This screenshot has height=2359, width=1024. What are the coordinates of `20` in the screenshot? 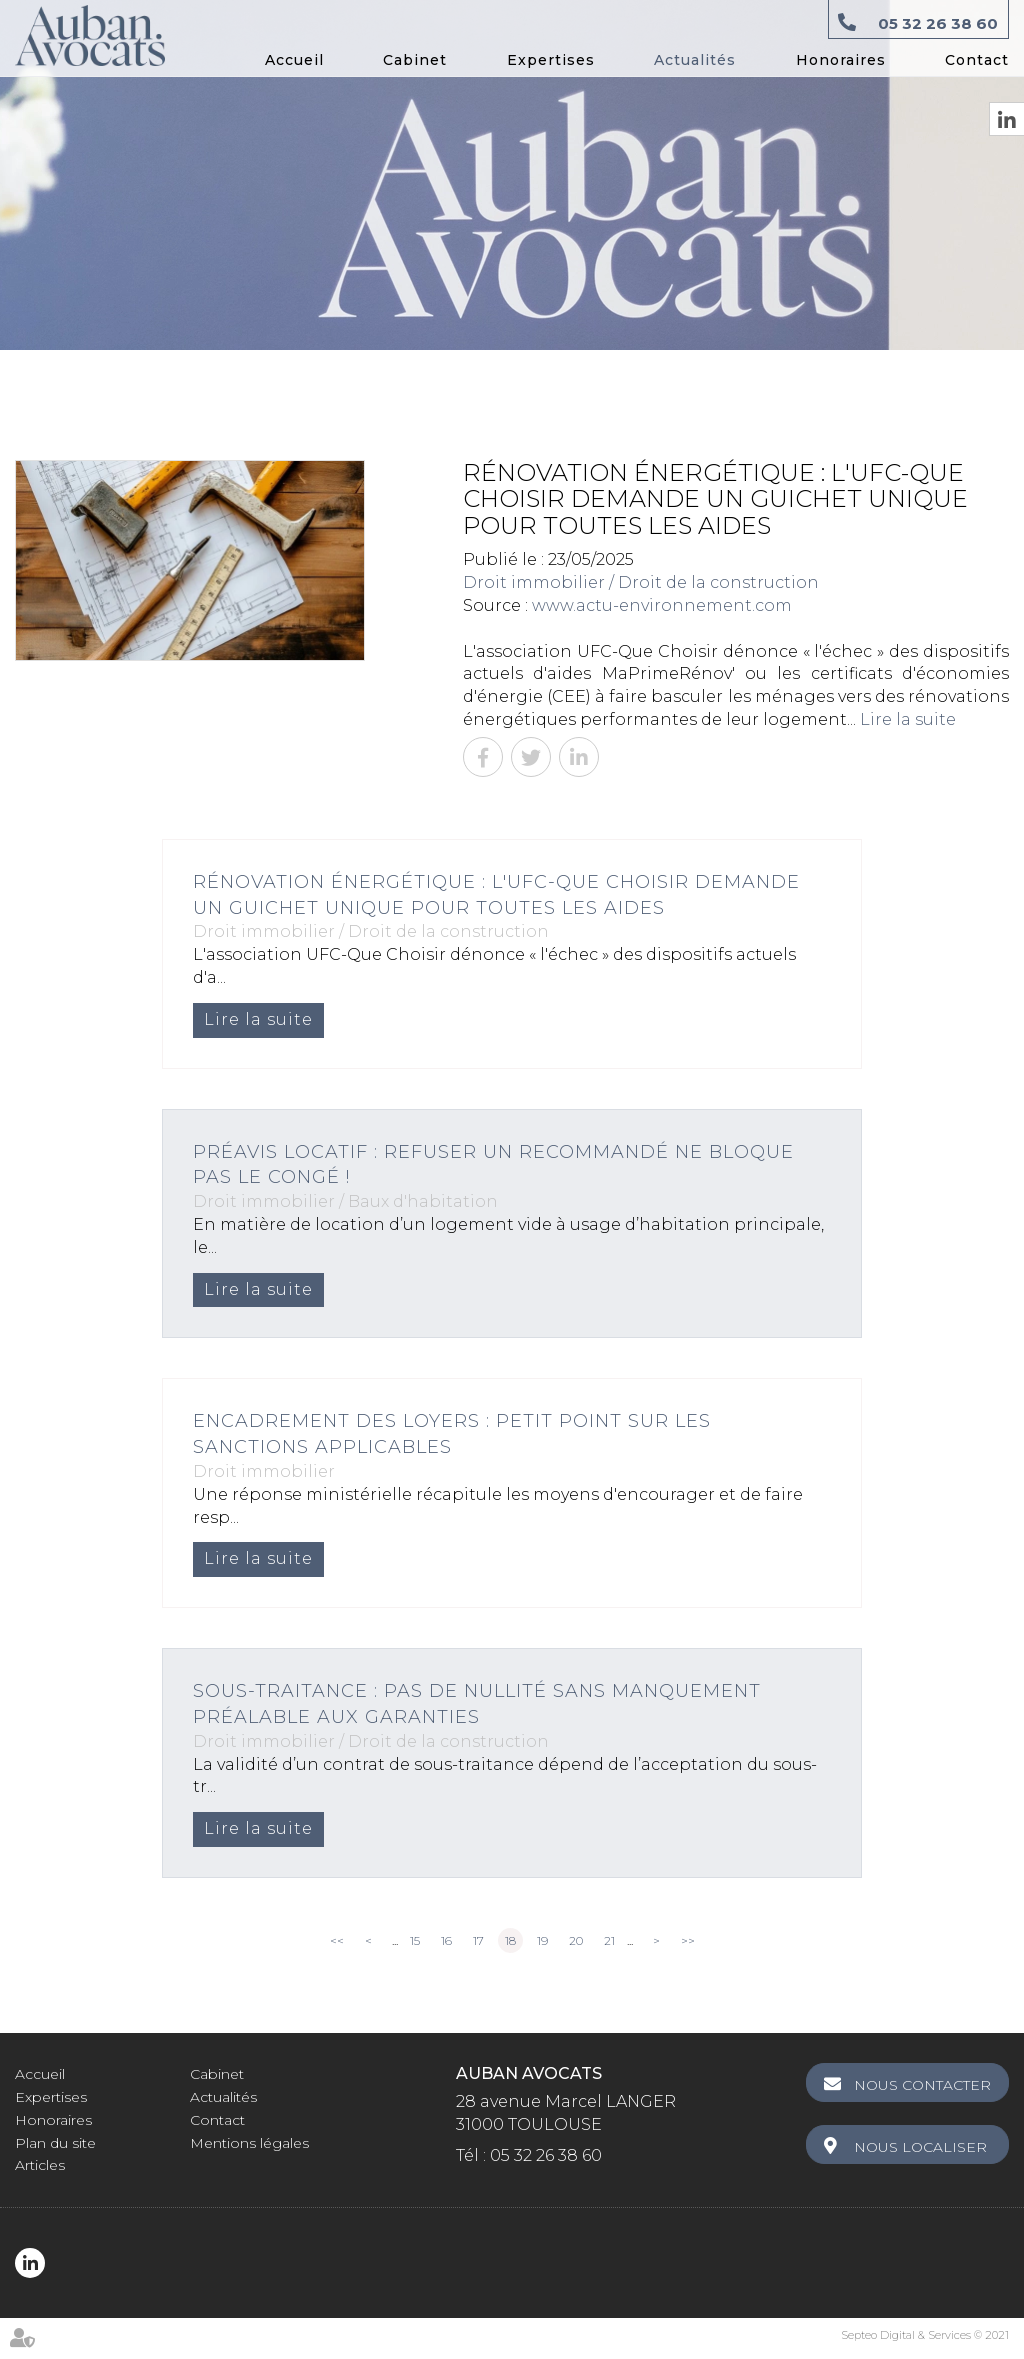 It's located at (576, 1940).